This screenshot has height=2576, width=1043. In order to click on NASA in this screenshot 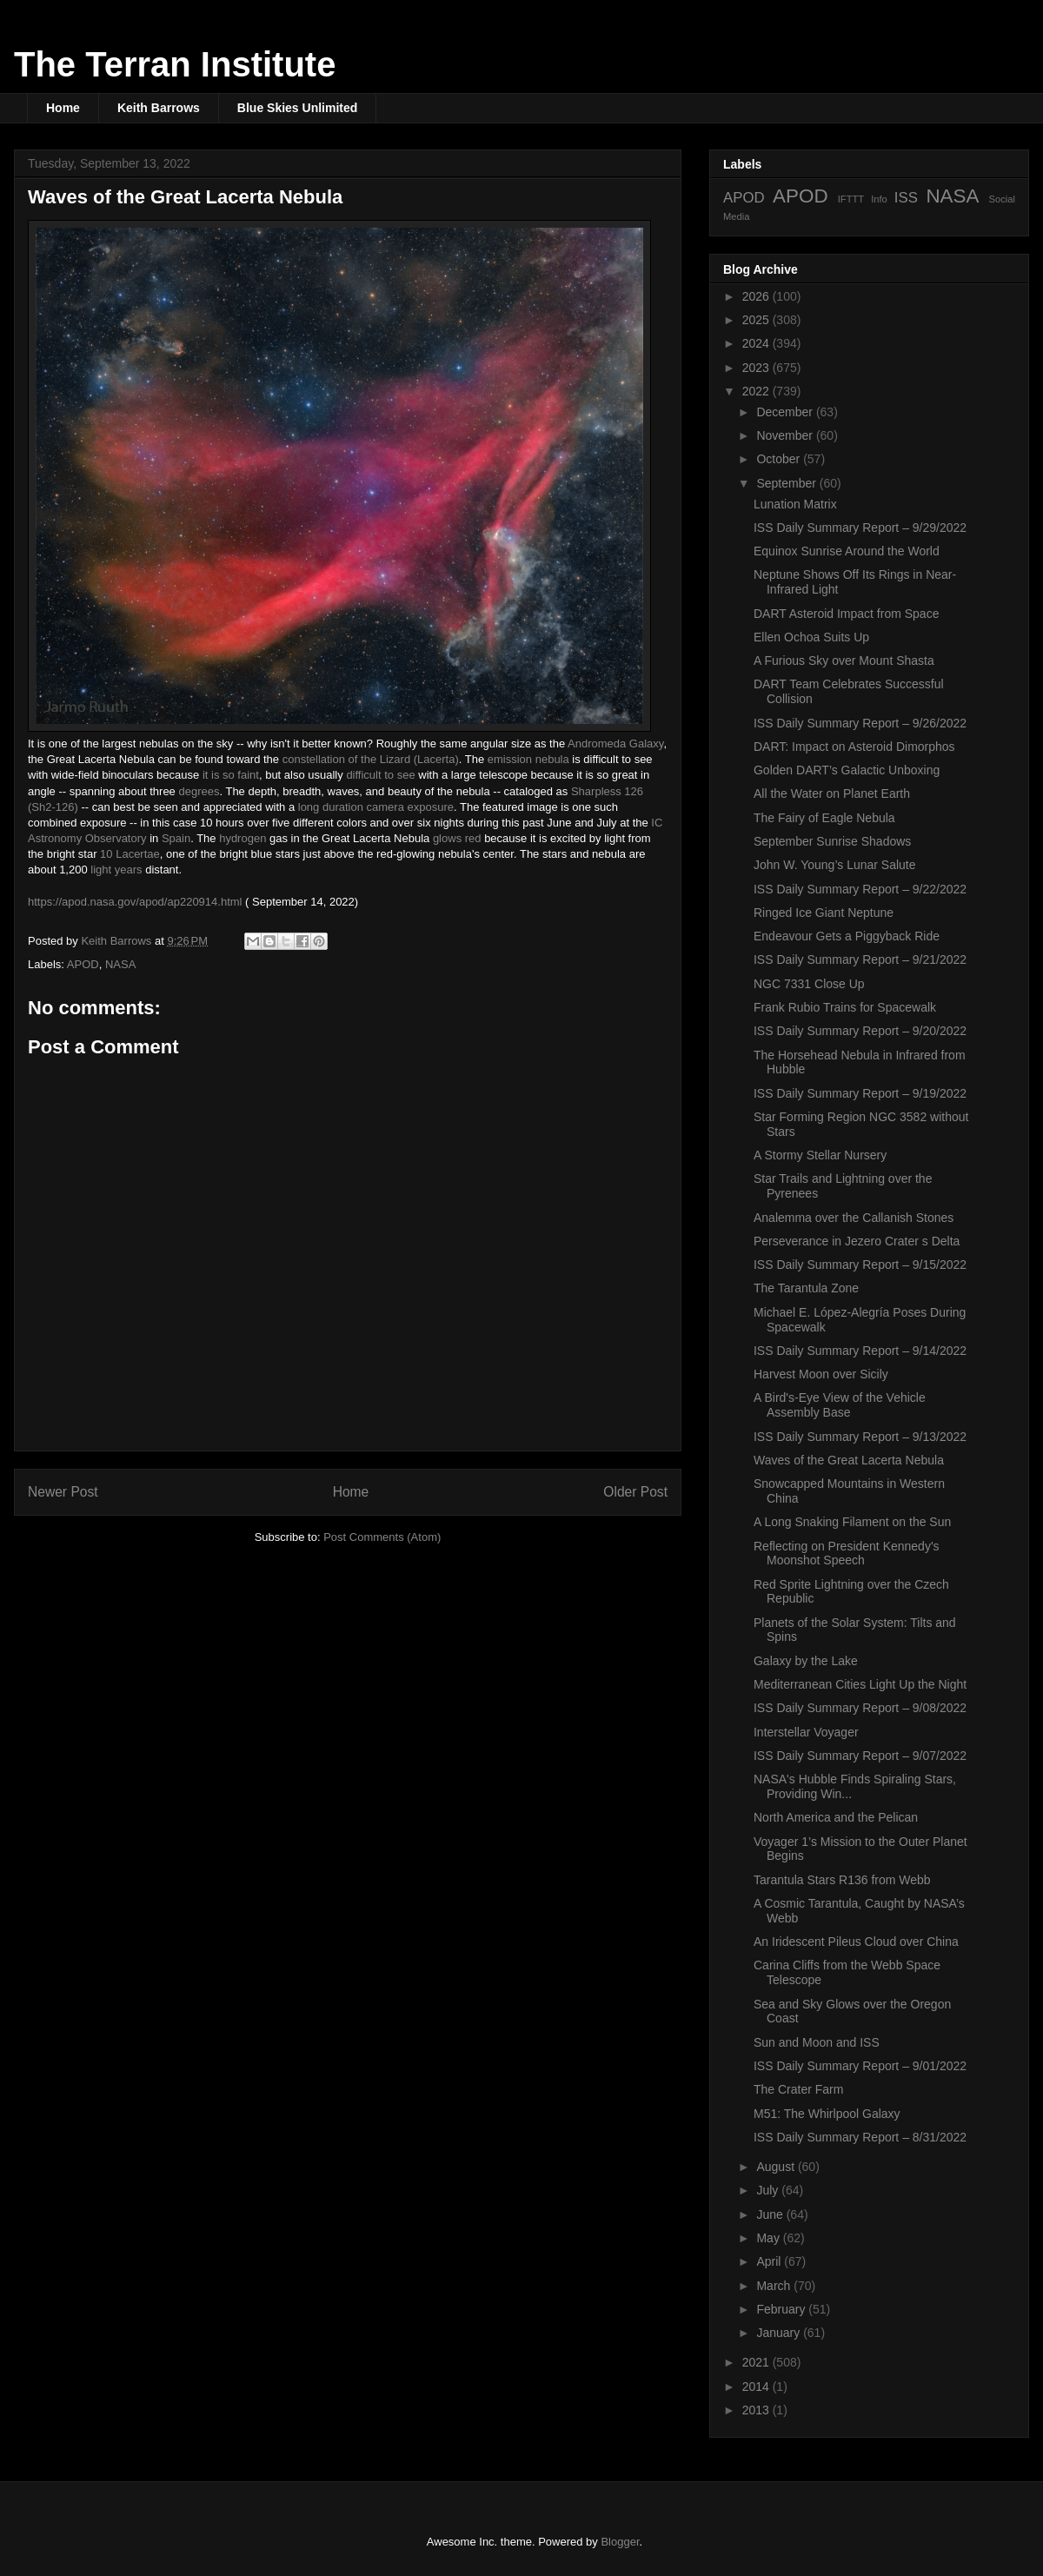, I will do `click(120, 964)`.